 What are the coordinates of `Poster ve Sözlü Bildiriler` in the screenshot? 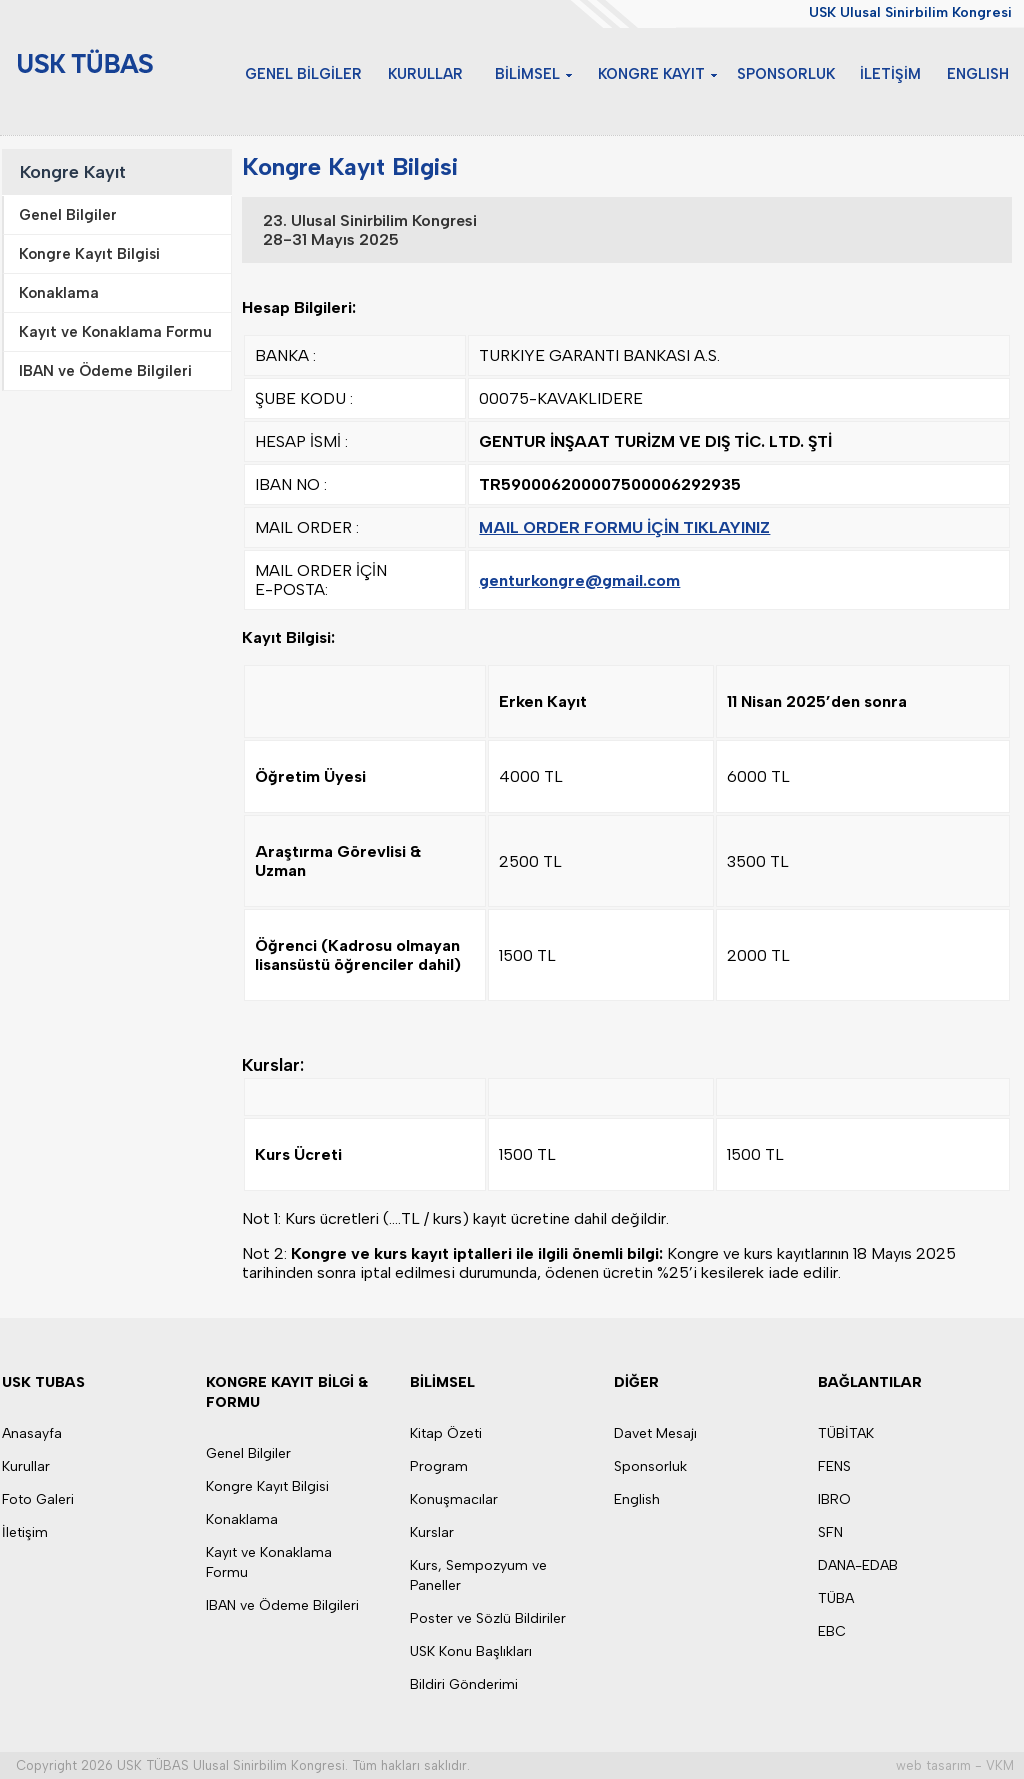 It's located at (488, 1618).